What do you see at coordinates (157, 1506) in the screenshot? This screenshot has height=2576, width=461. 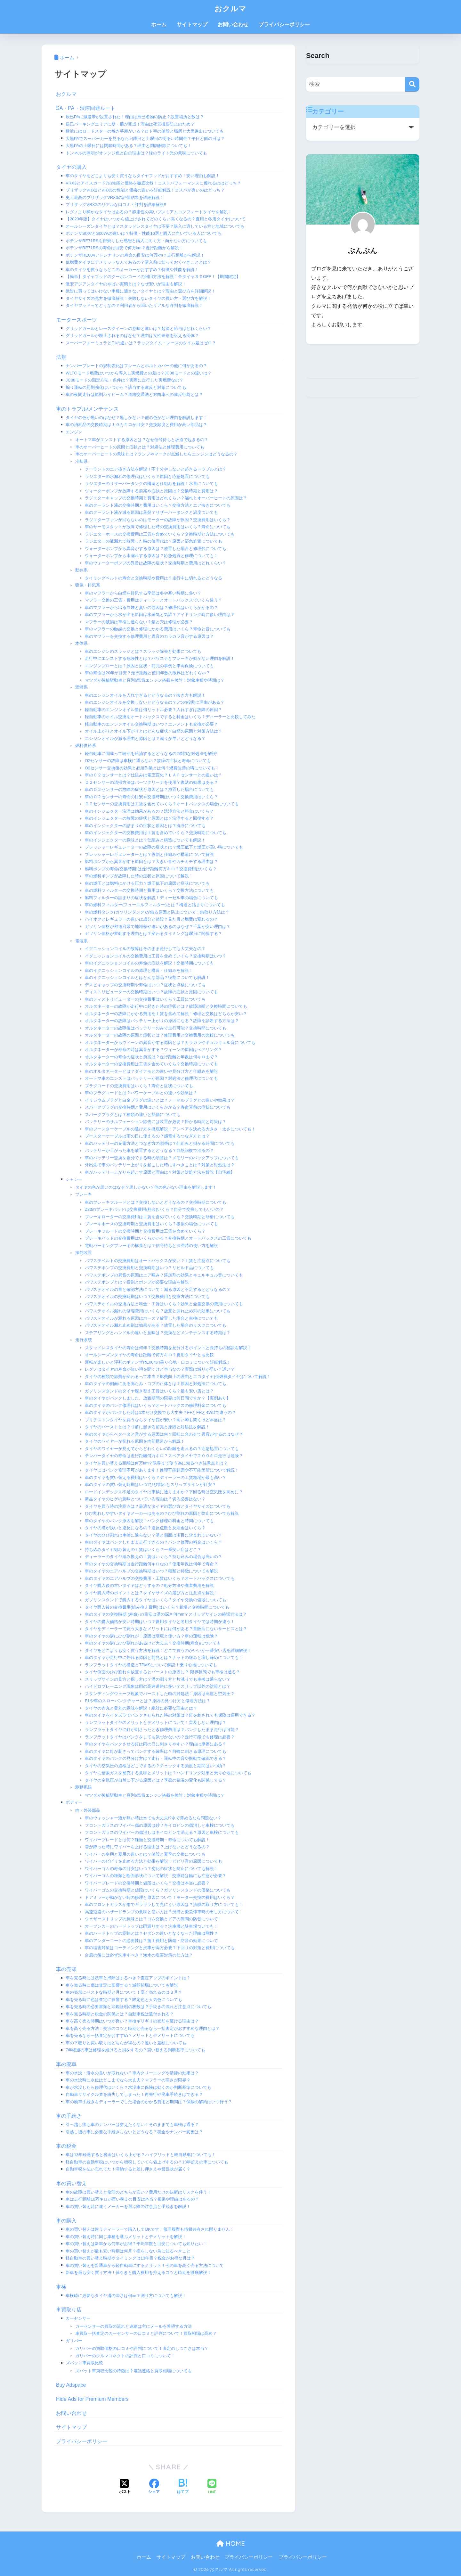 I see `タイヤを買う時の注意点は？最適なタイヤの選び方とタイヤサイズについても` at bounding box center [157, 1506].